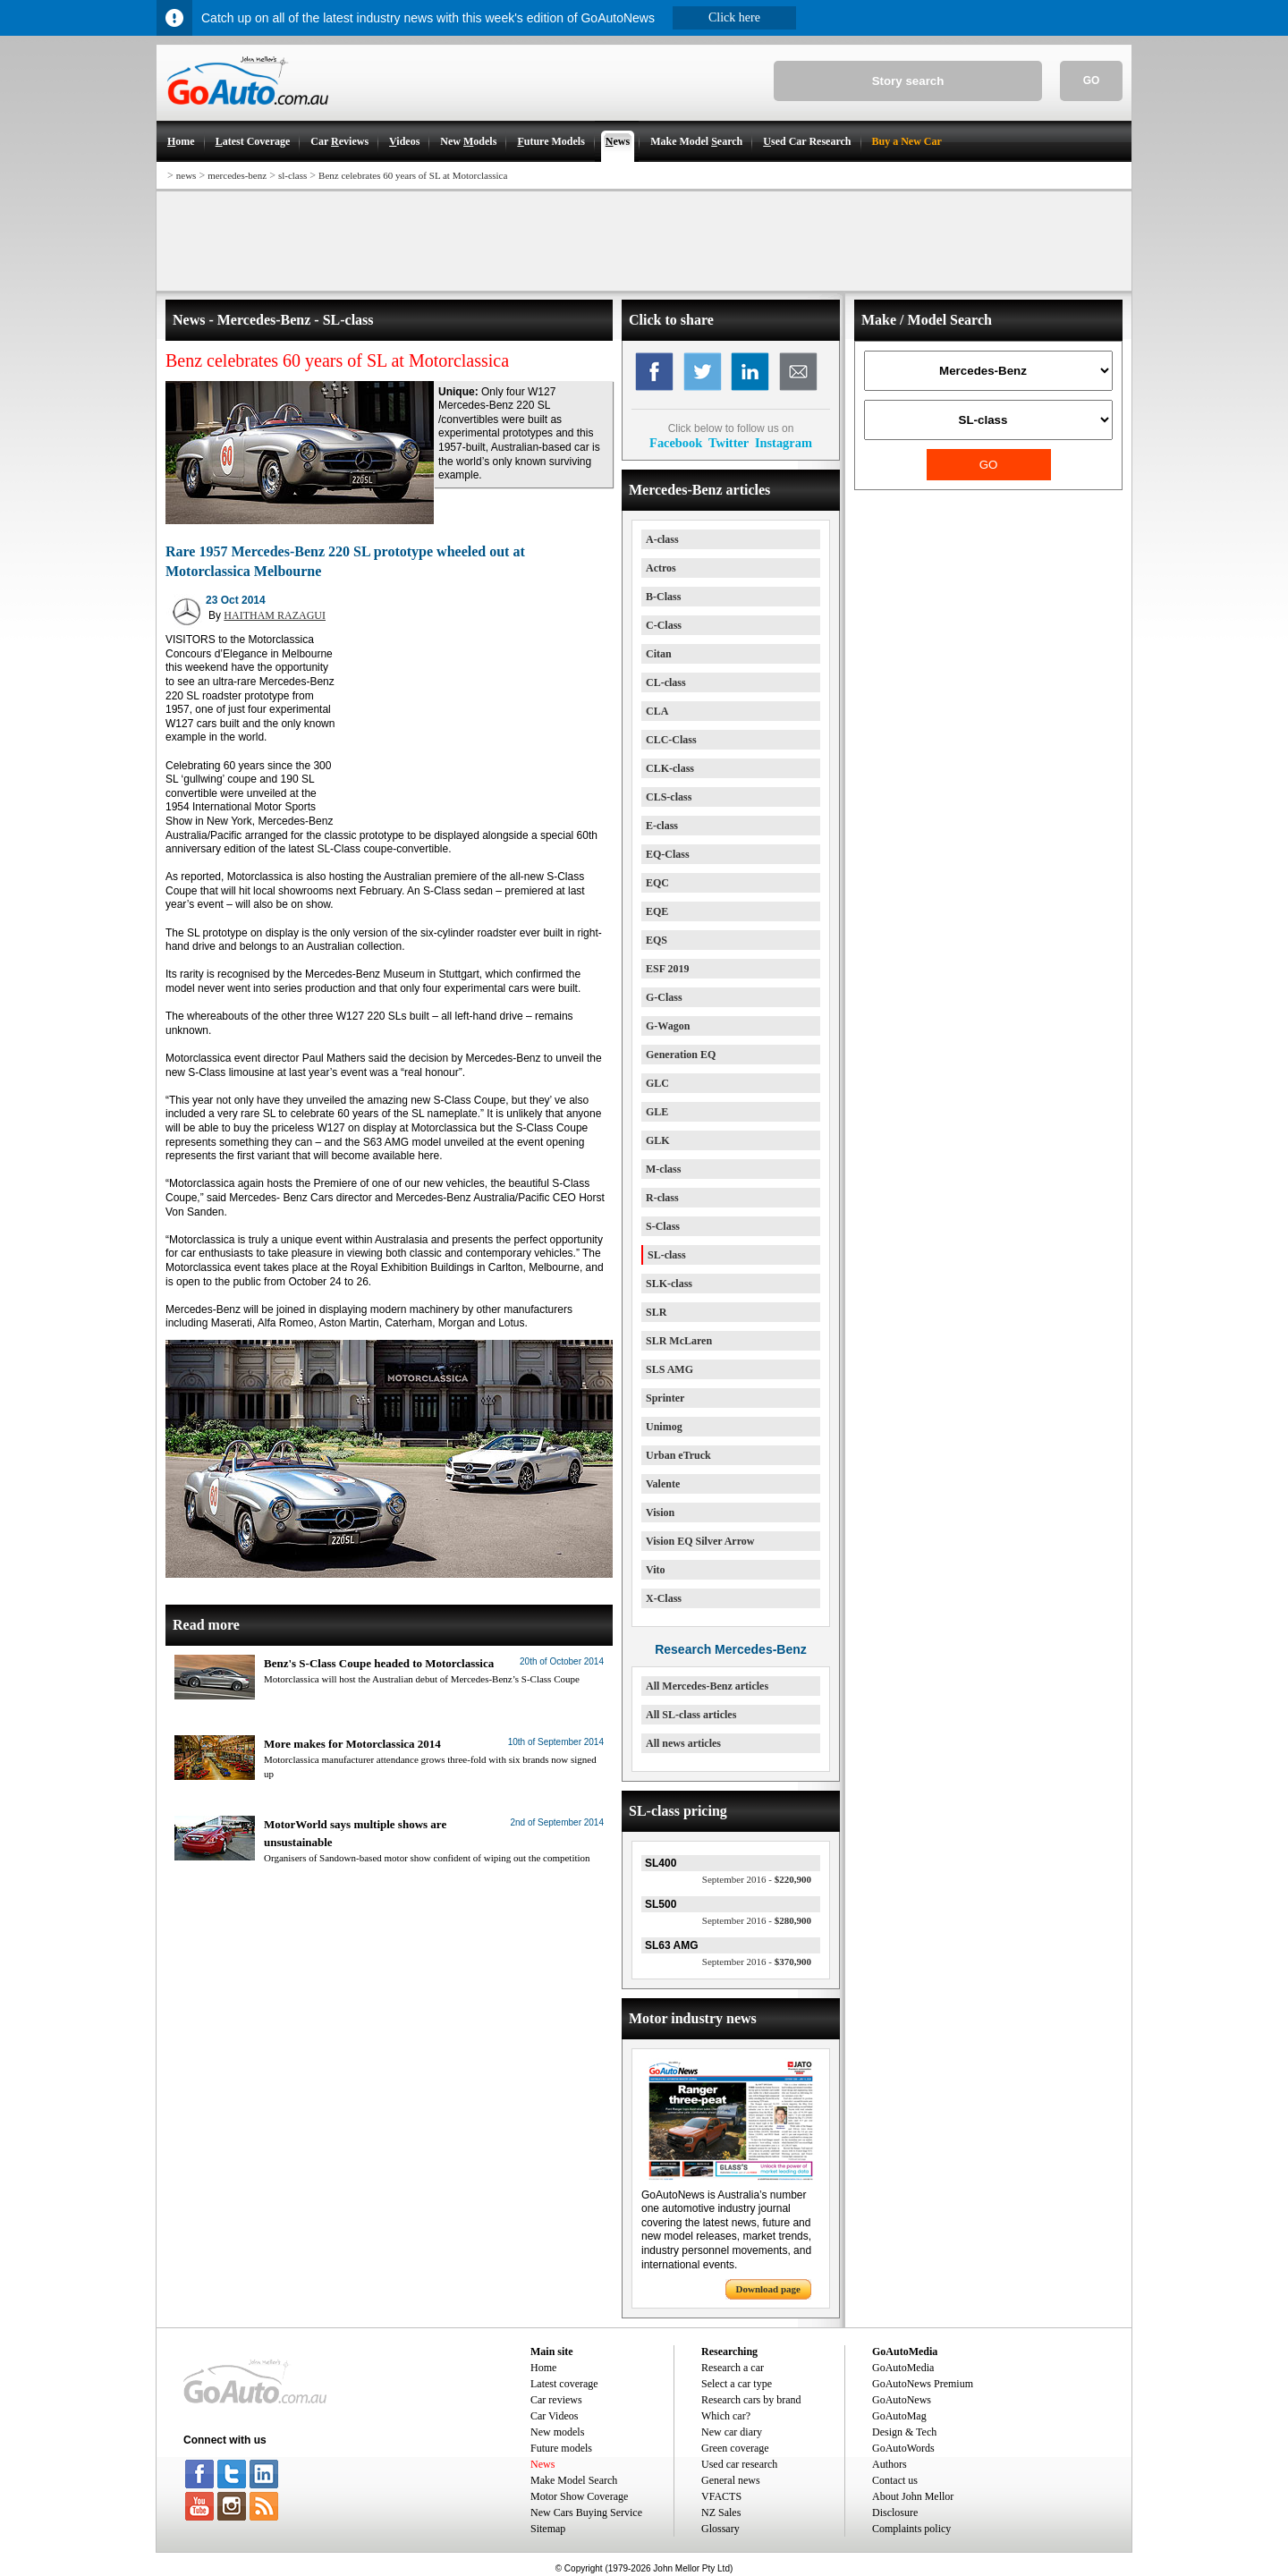 The height and width of the screenshot is (2576, 1288). Describe the element at coordinates (904, 2432) in the screenshot. I see `Design & Tech` at that location.